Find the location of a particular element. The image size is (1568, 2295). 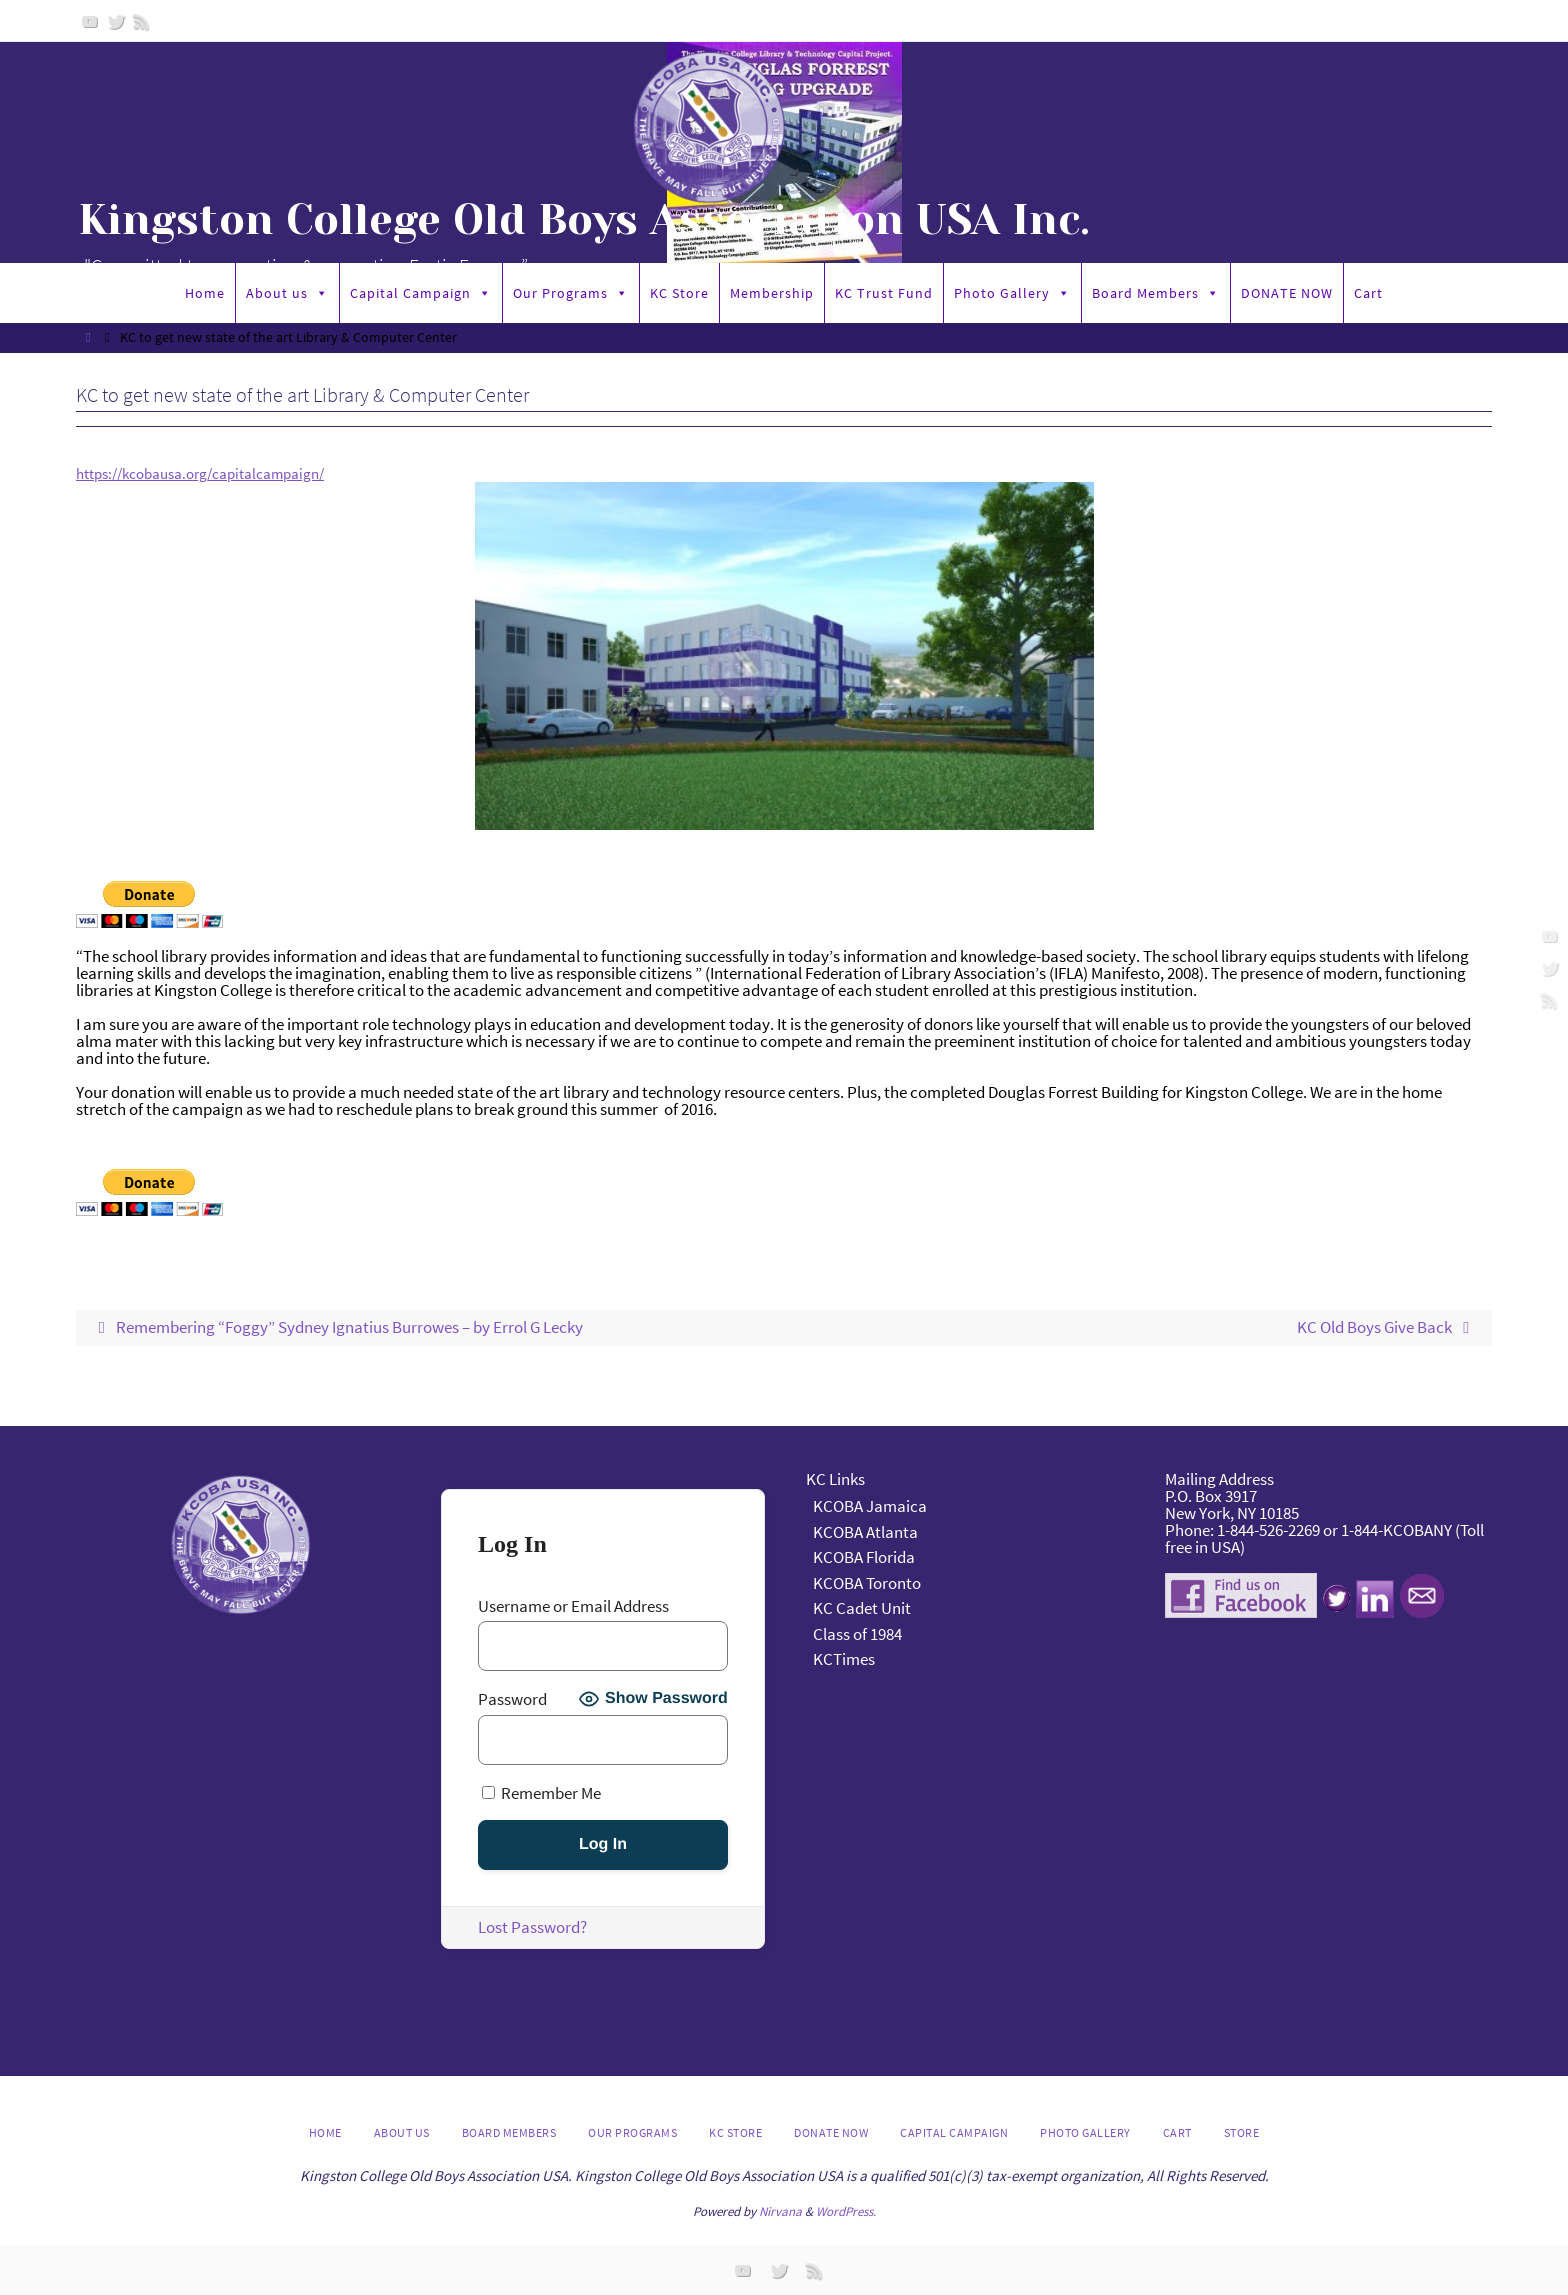

KC Cadet Unit is located at coordinates (862, 1609).